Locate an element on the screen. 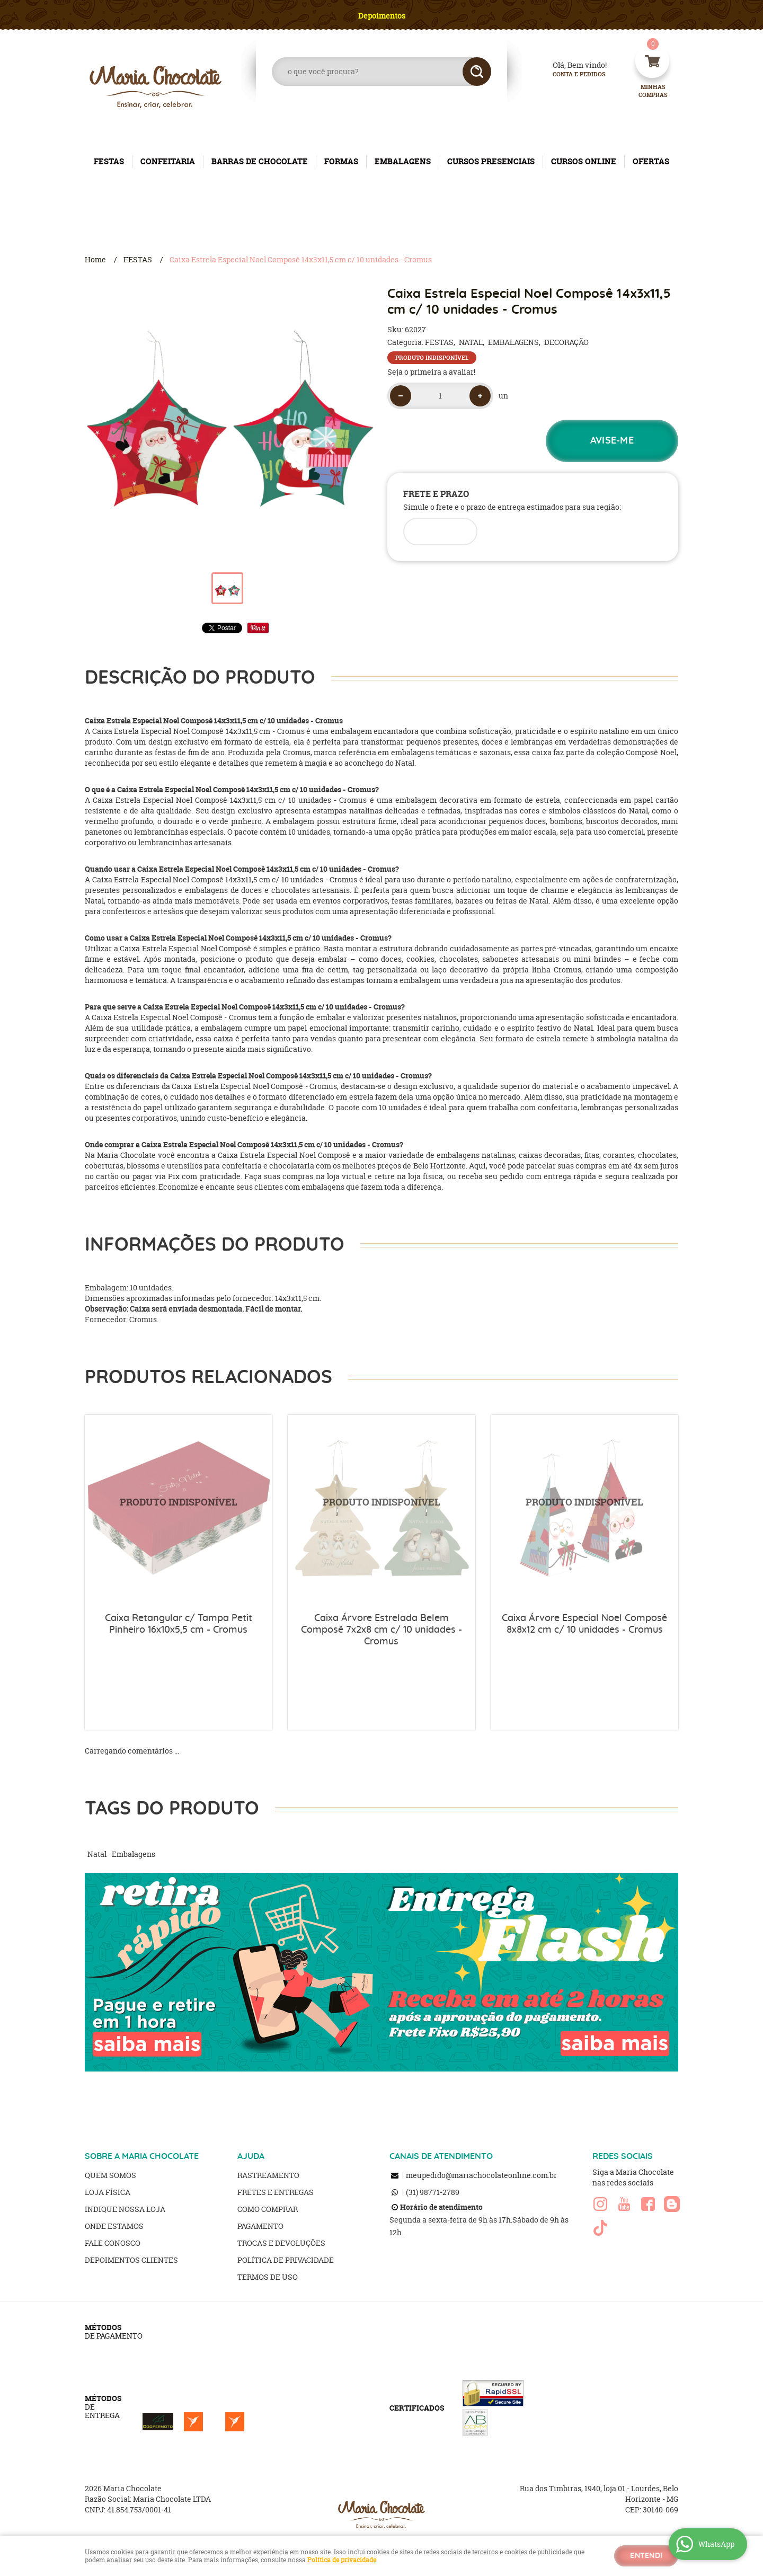  Como Comprar is located at coordinates (267, 2209).